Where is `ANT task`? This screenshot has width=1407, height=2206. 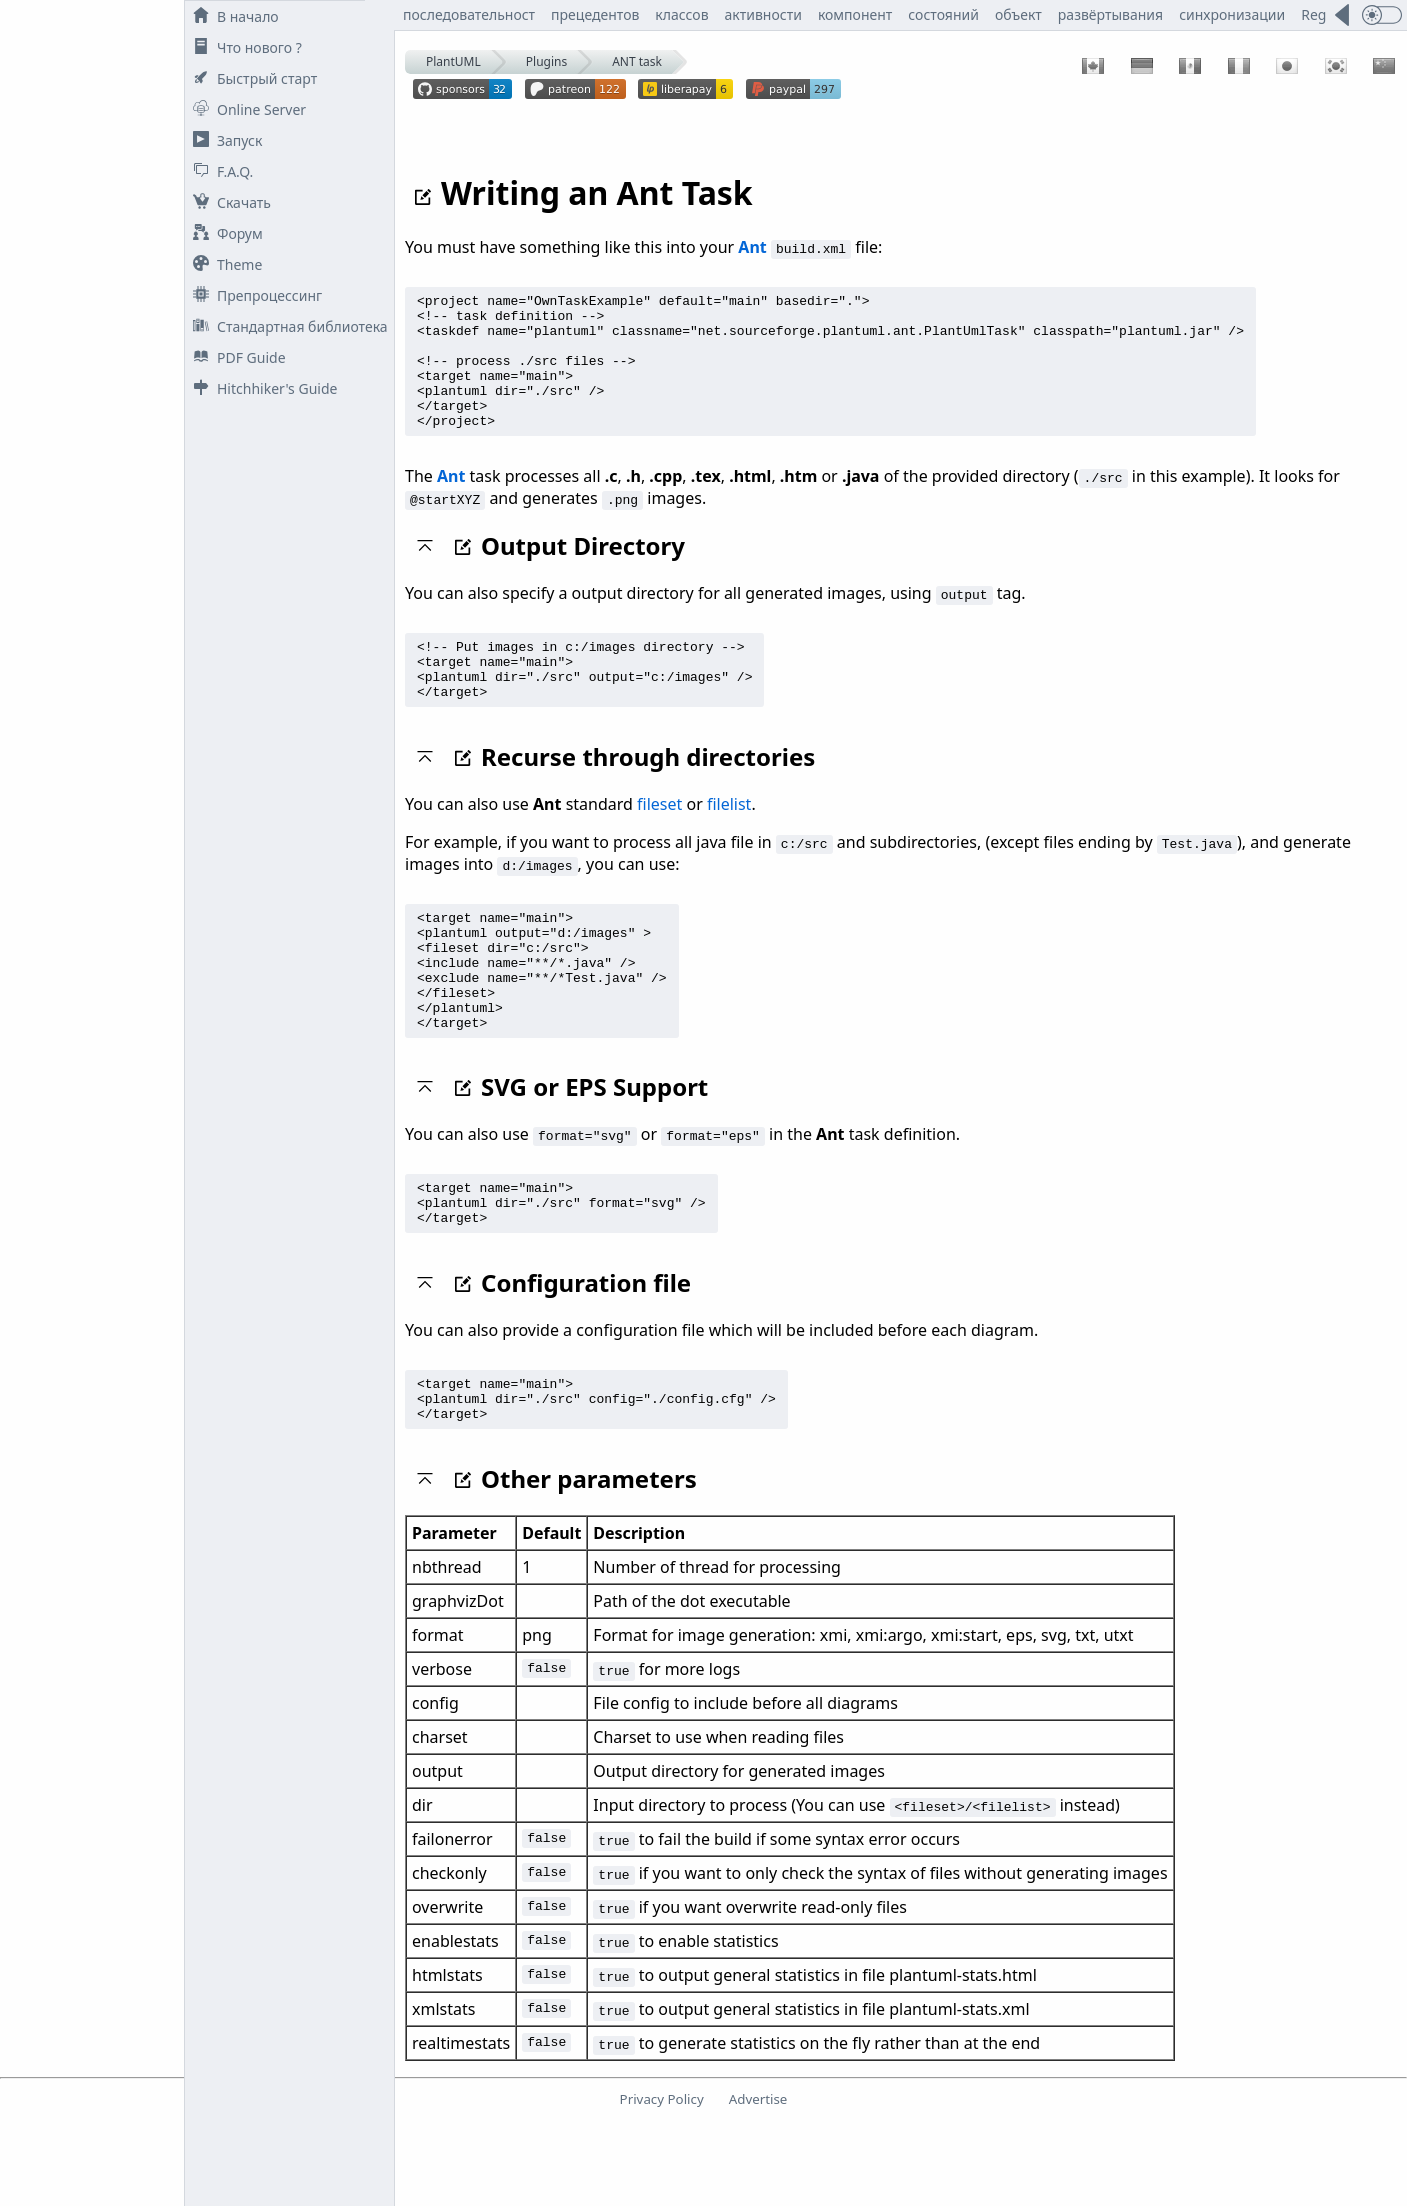
ANT task is located at coordinates (637, 61).